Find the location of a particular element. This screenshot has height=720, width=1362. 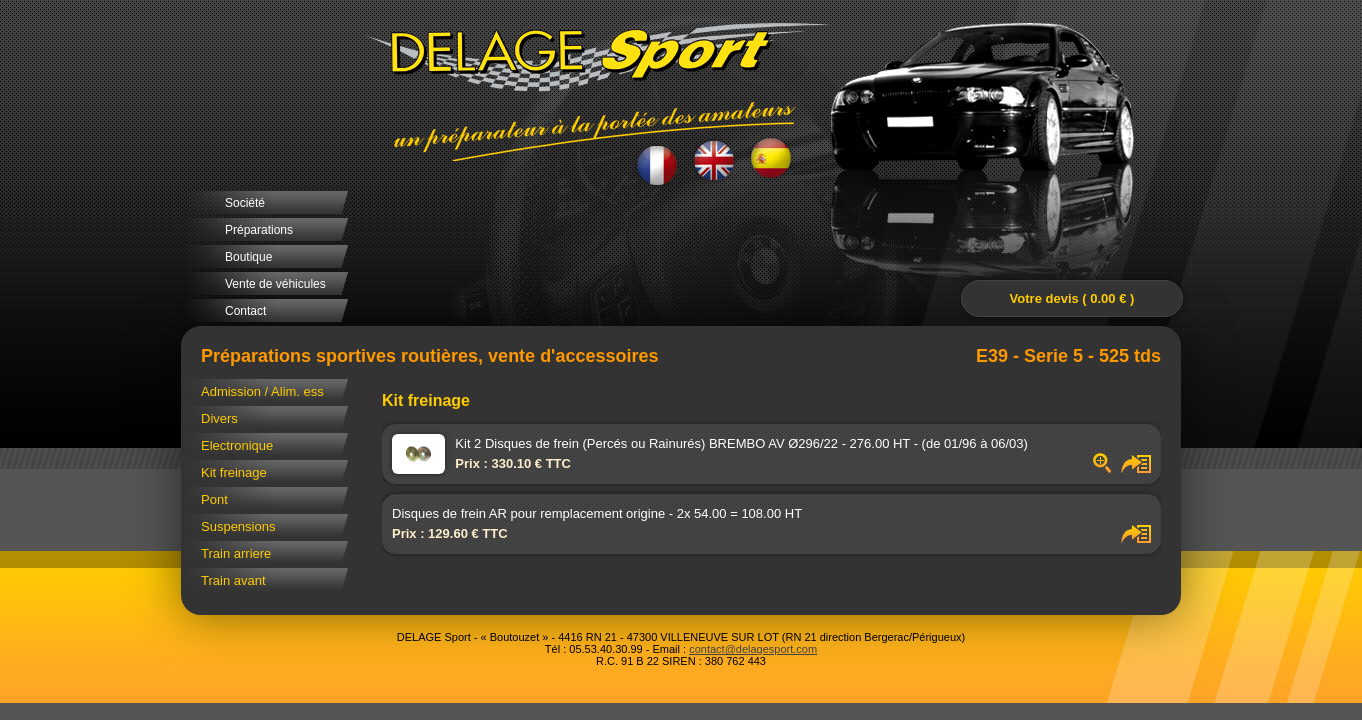

Suspensions is located at coordinates (238, 526).